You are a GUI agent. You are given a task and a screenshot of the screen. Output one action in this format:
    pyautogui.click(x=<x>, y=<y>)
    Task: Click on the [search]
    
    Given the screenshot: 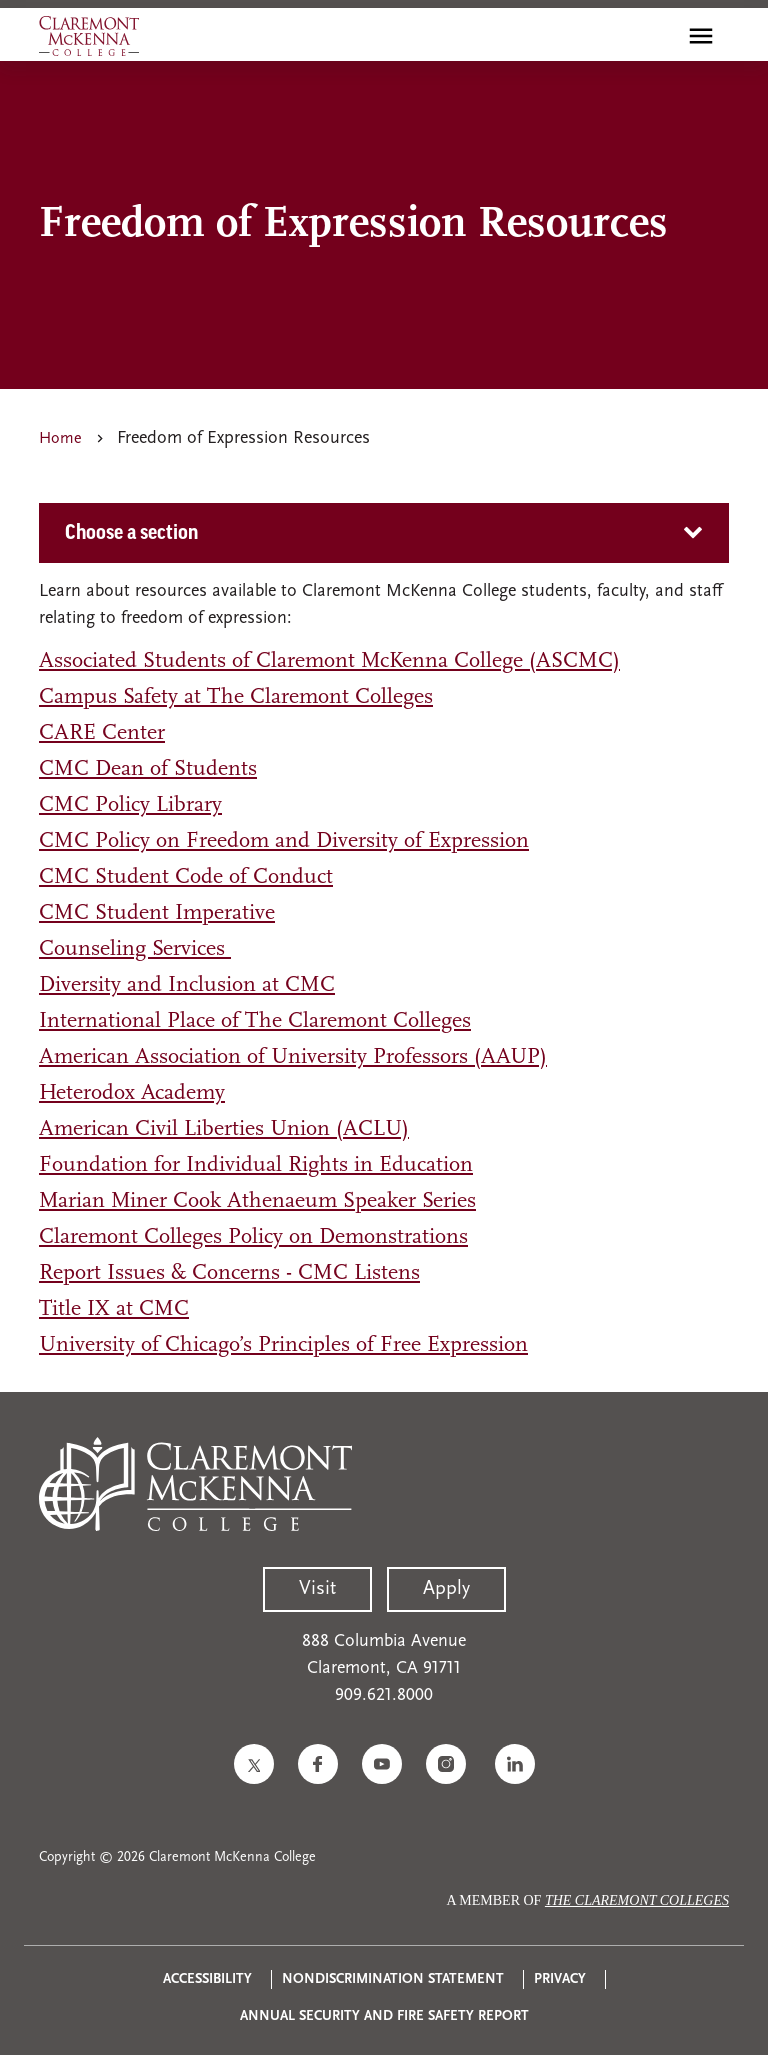 What is the action you would take?
    pyautogui.click(x=658, y=36)
    